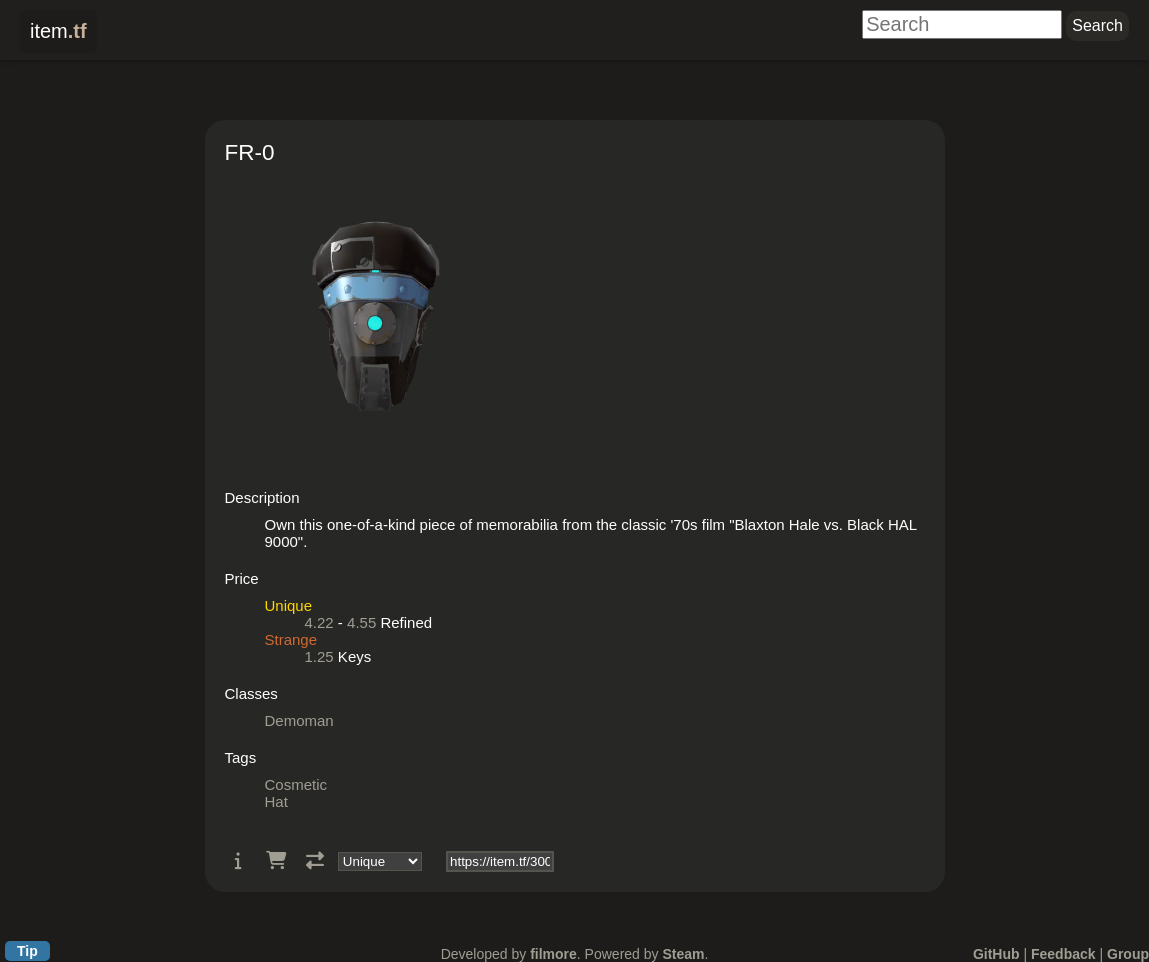 Image resolution: width=1149 pixels, height=962 pixels. What do you see at coordinates (27, 951) in the screenshot?
I see `Tip` at bounding box center [27, 951].